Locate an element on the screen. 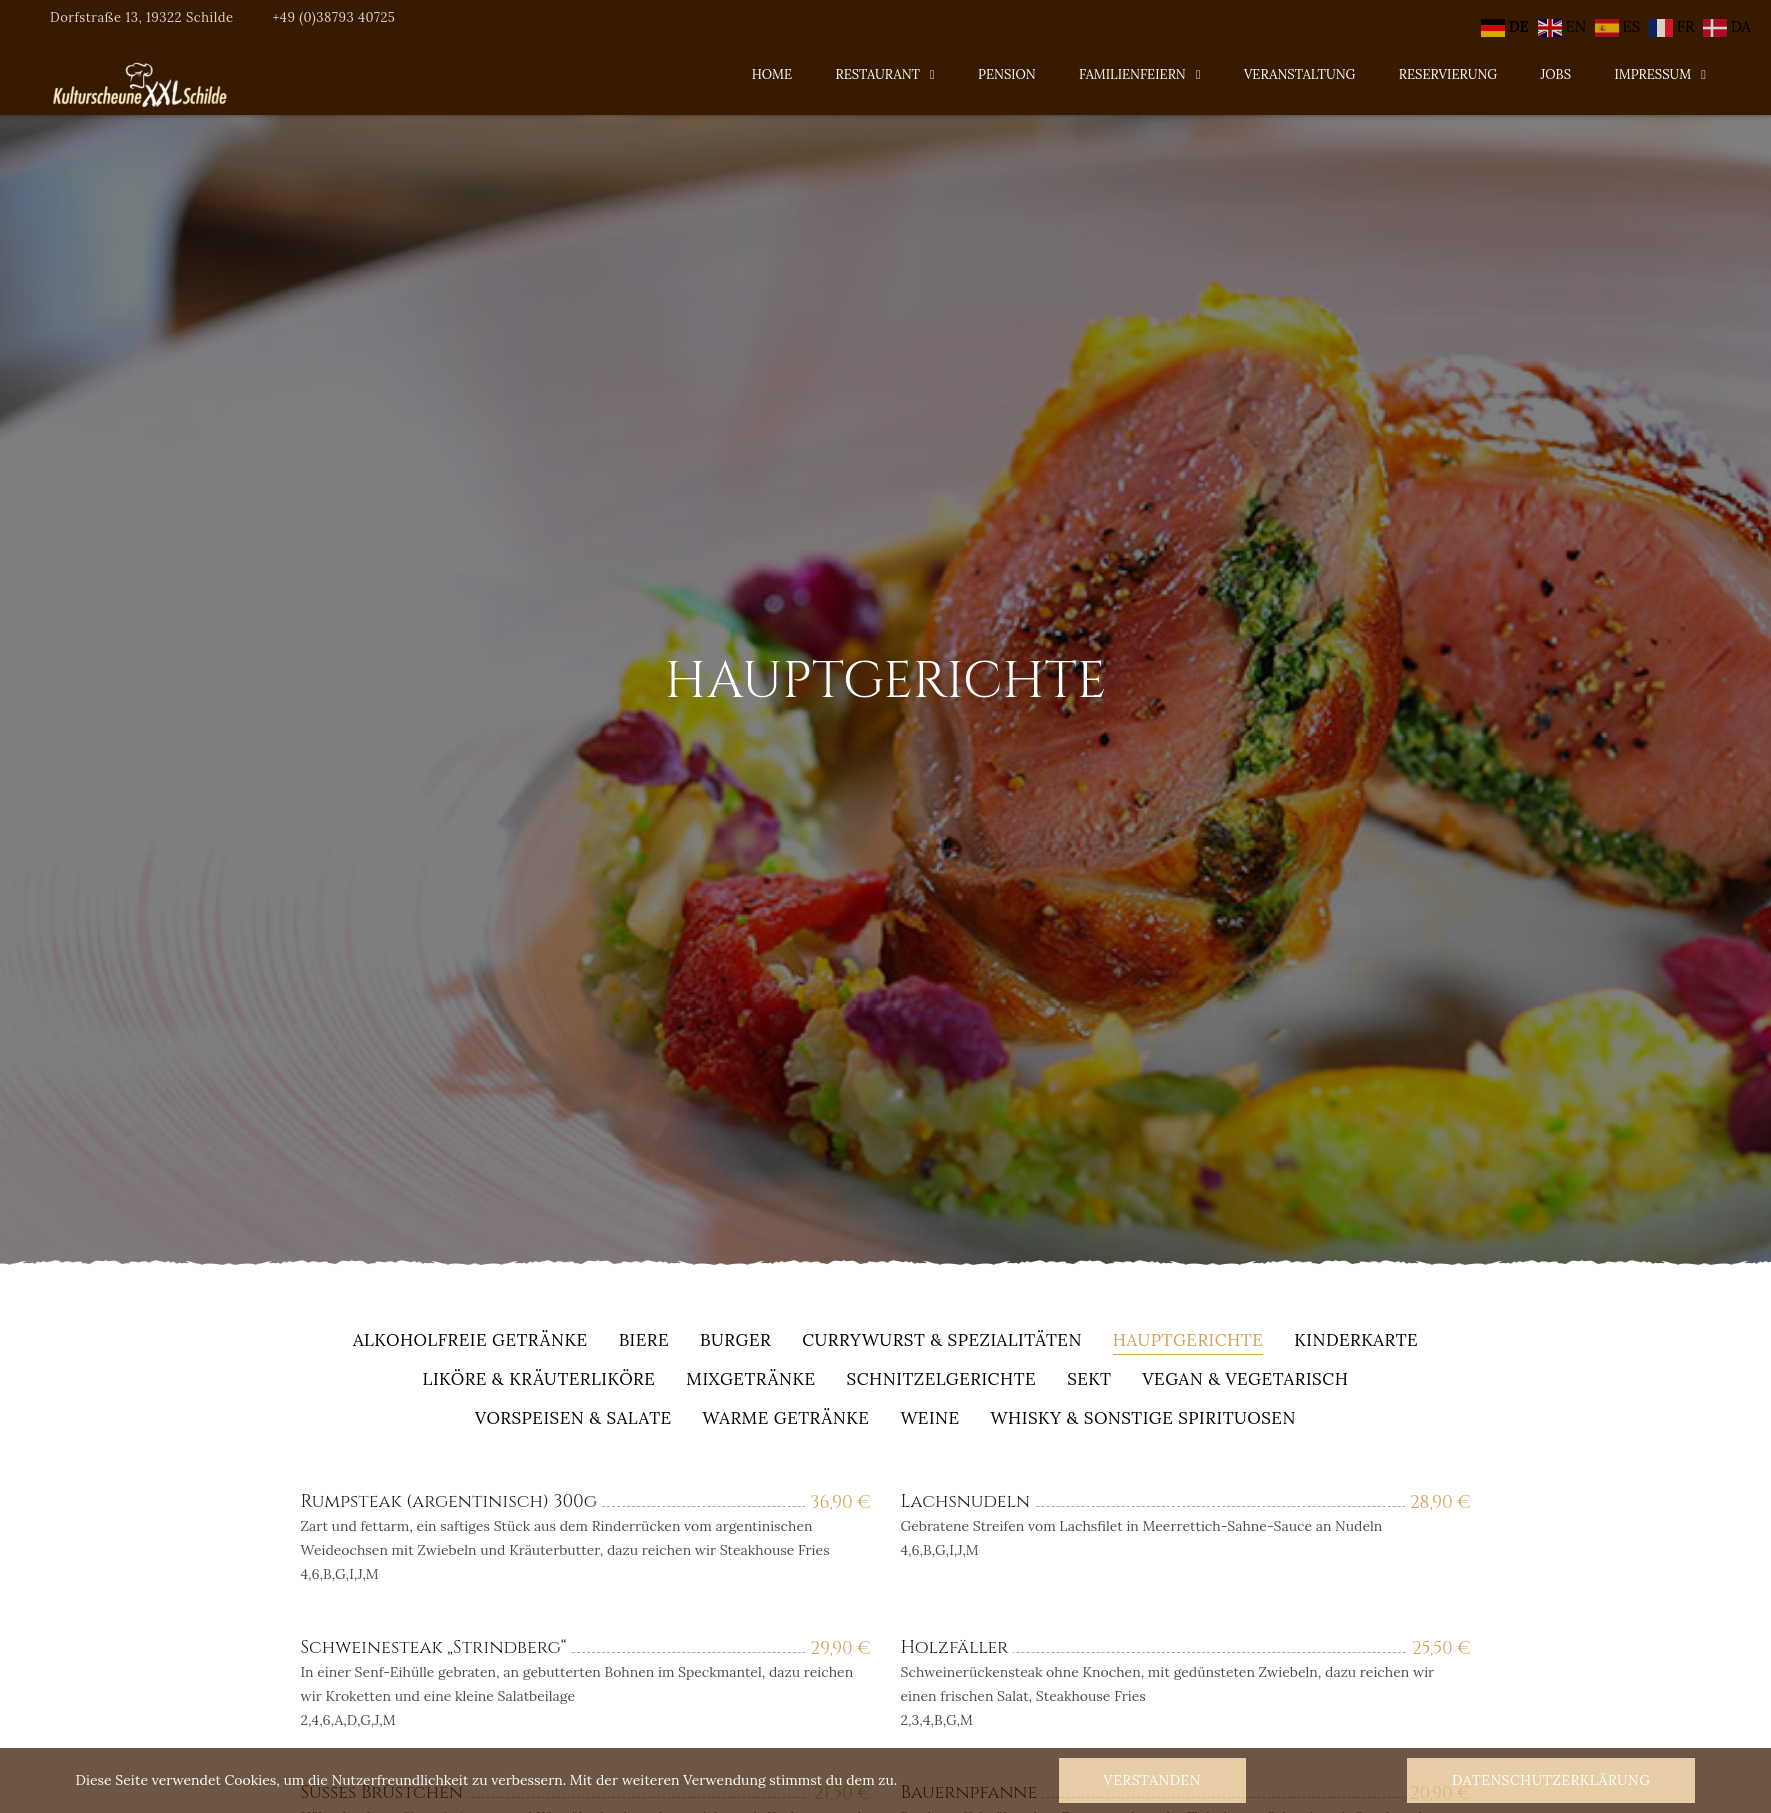 This screenshot has height=1813, width=1771. Jobs is located at coordinates (1556, 74).